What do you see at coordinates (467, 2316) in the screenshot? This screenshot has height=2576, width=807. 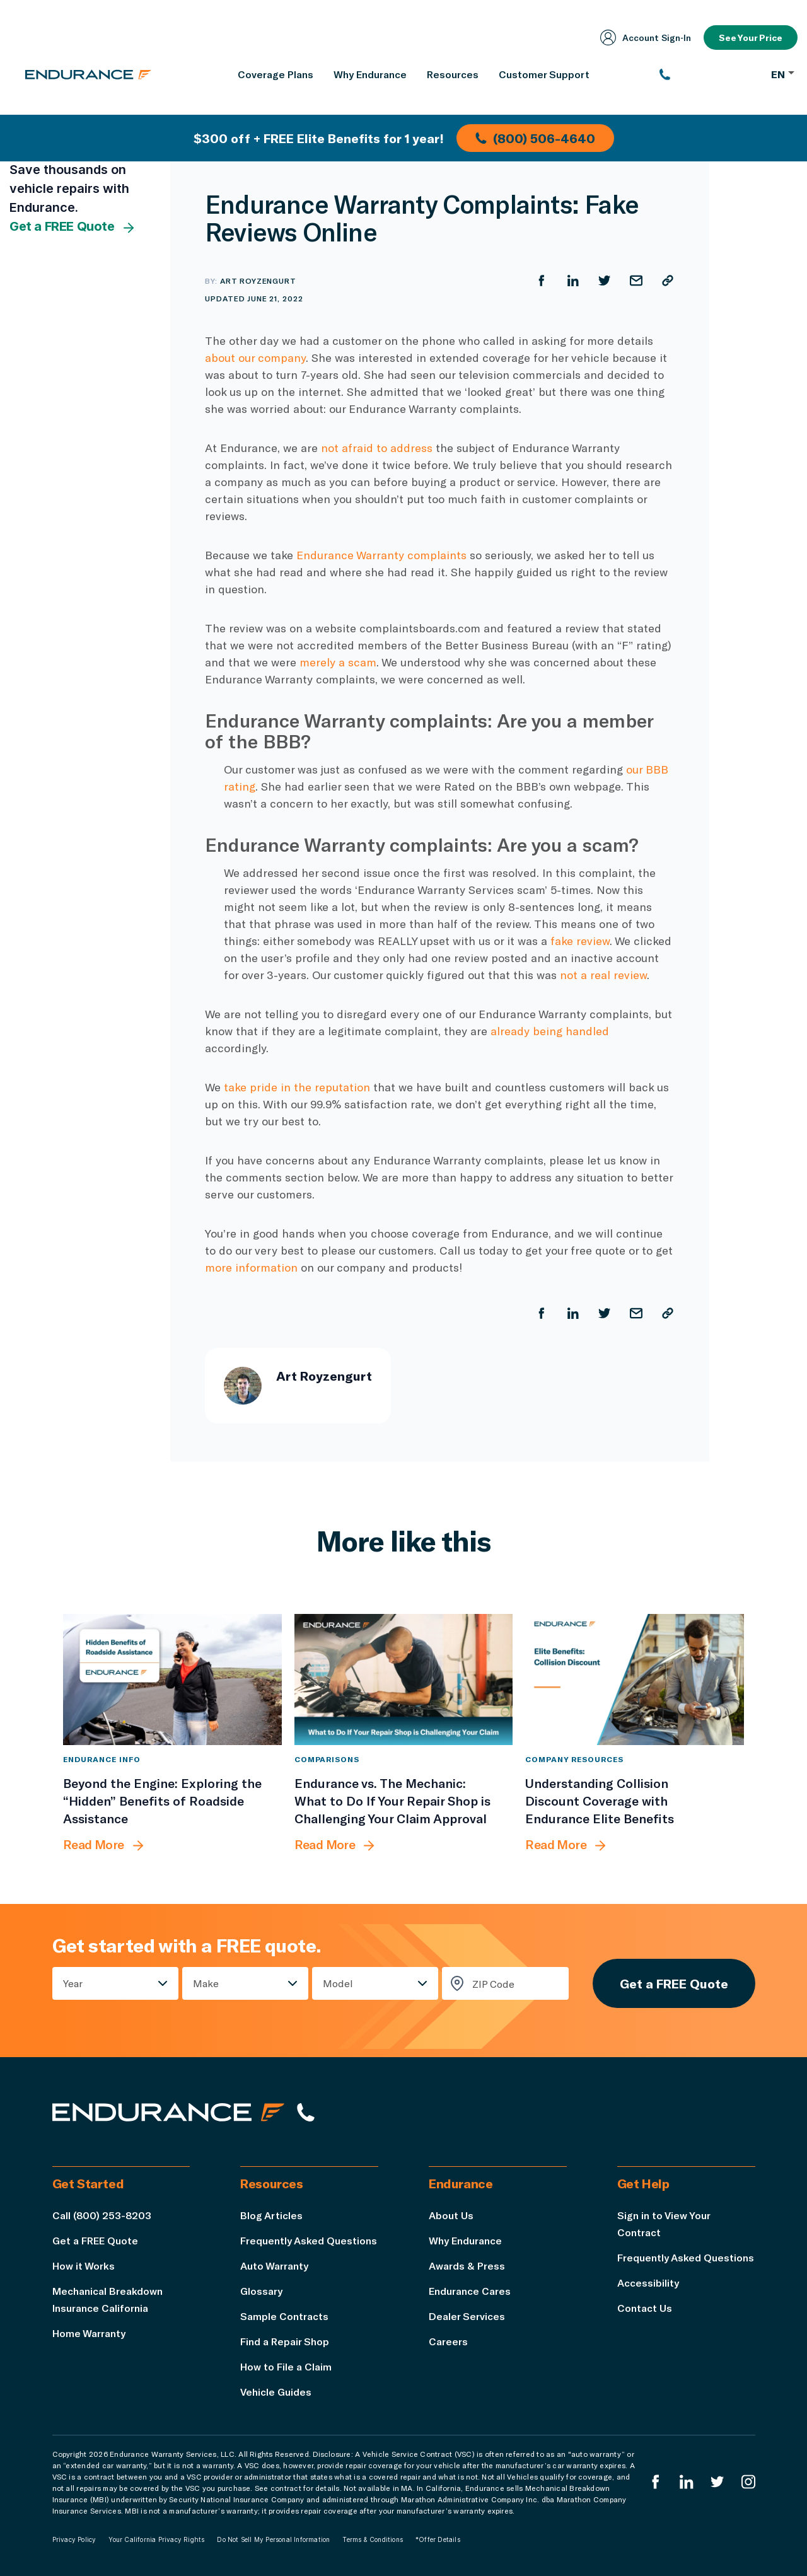 I see `Dealer Services` at bounding box center [467, 2316].